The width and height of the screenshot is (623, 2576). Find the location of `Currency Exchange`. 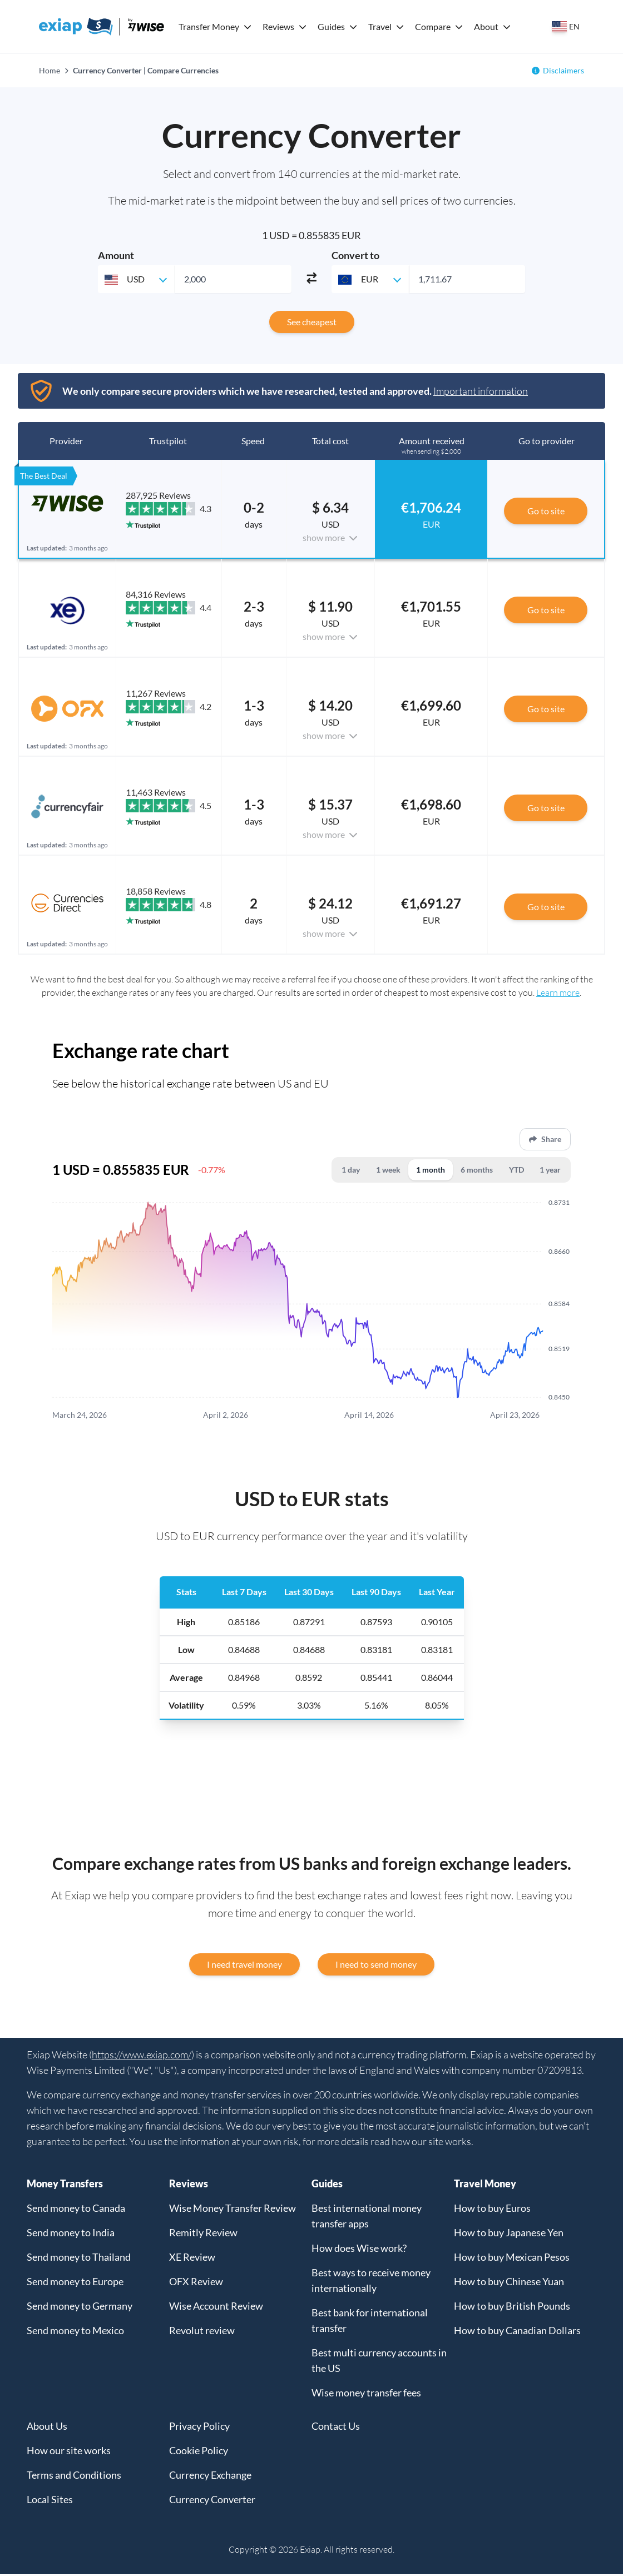

Currency Exchange is located at coordinates (210, 2477).